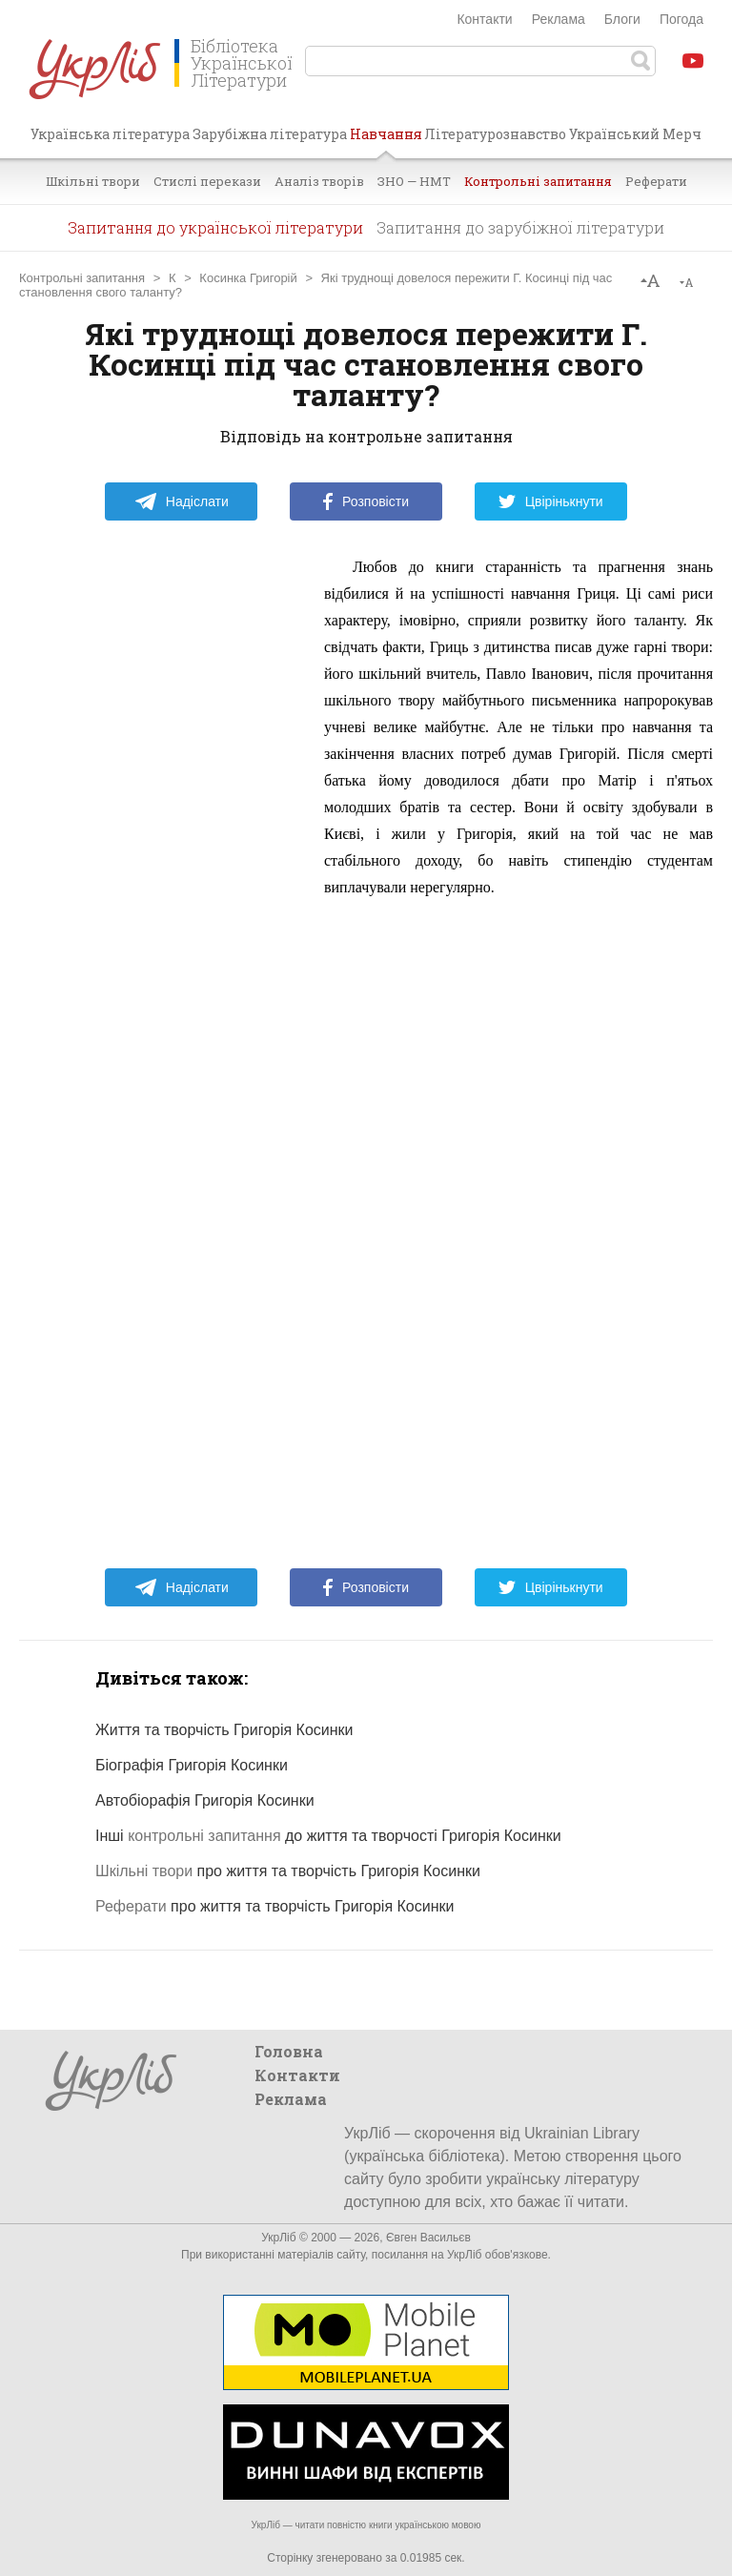 The image size is (732, 2576). I want to click on Цвірінькнути, so click(550, 501).